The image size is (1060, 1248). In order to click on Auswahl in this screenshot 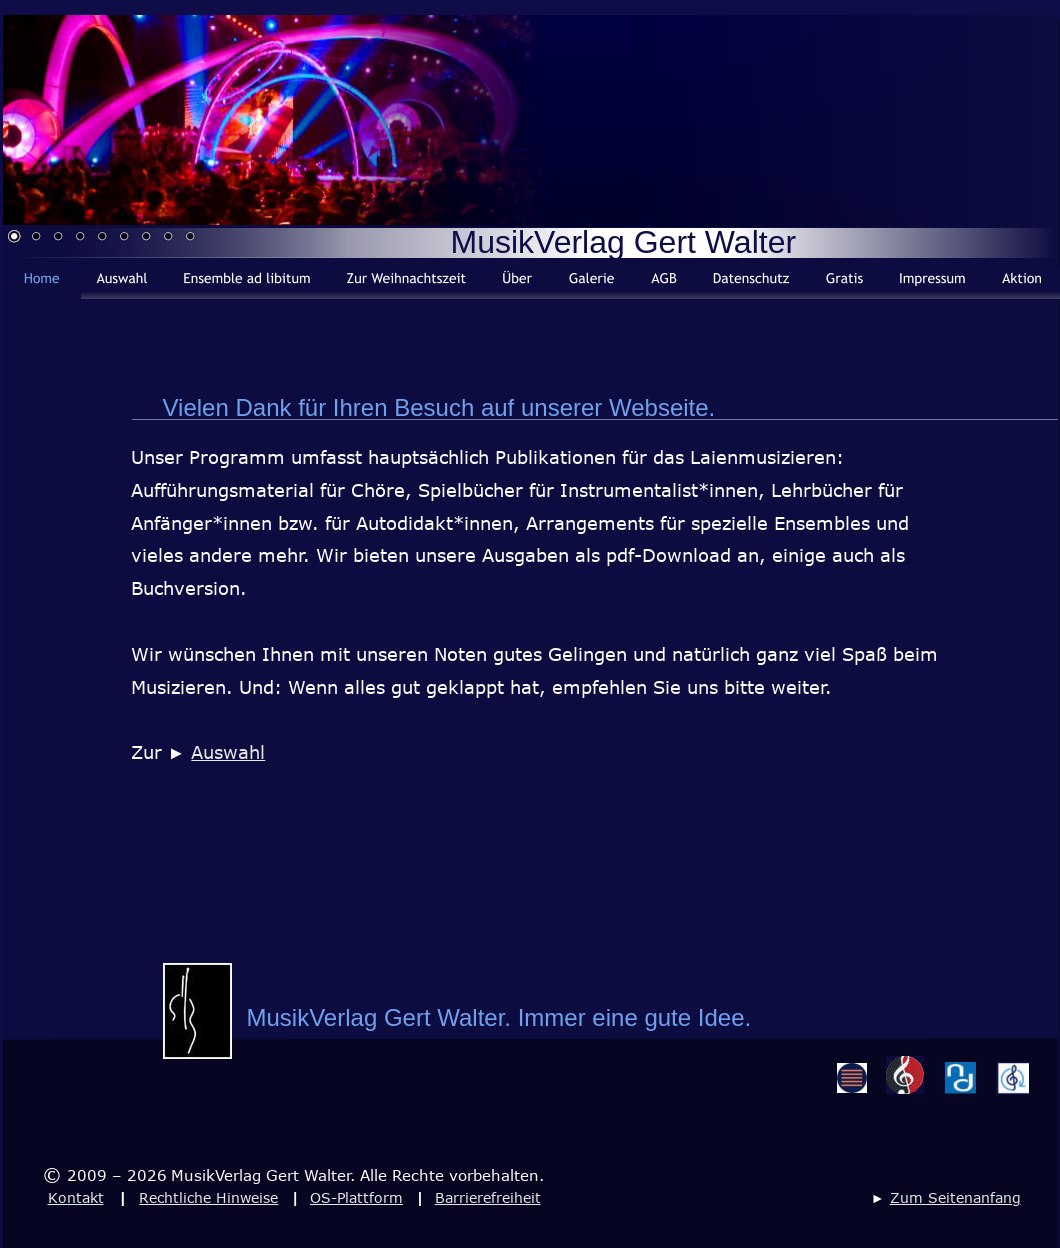, I will do `click(228, 752)`.